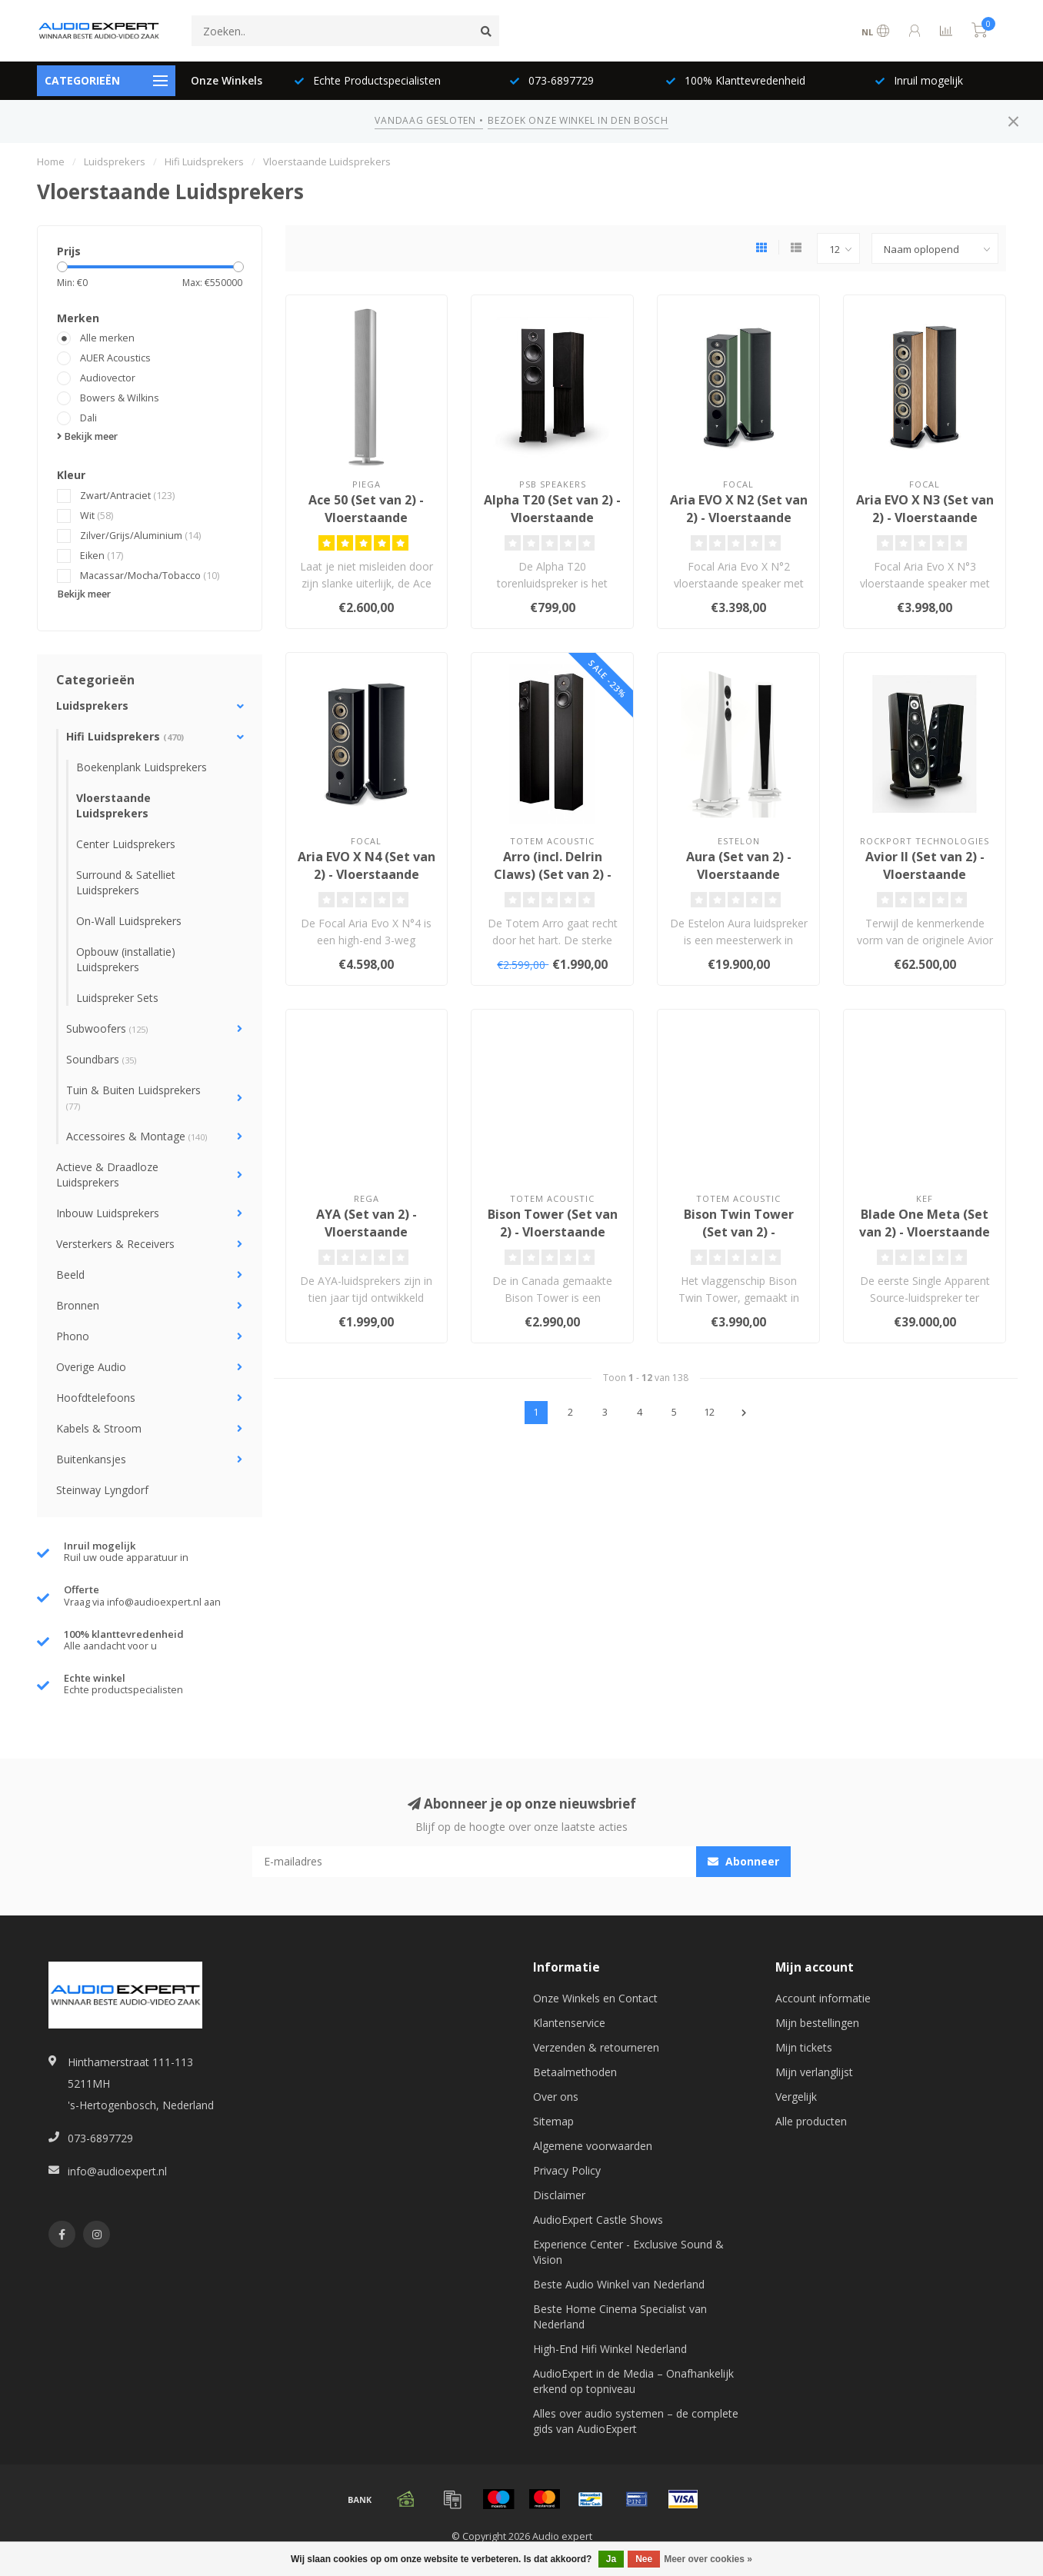 The width and height of the screenshot is (1043, 2576). Describe the element at coordinates (129, 921) in the screenshot. I see `On-Wall Luidsprekers` at that location.